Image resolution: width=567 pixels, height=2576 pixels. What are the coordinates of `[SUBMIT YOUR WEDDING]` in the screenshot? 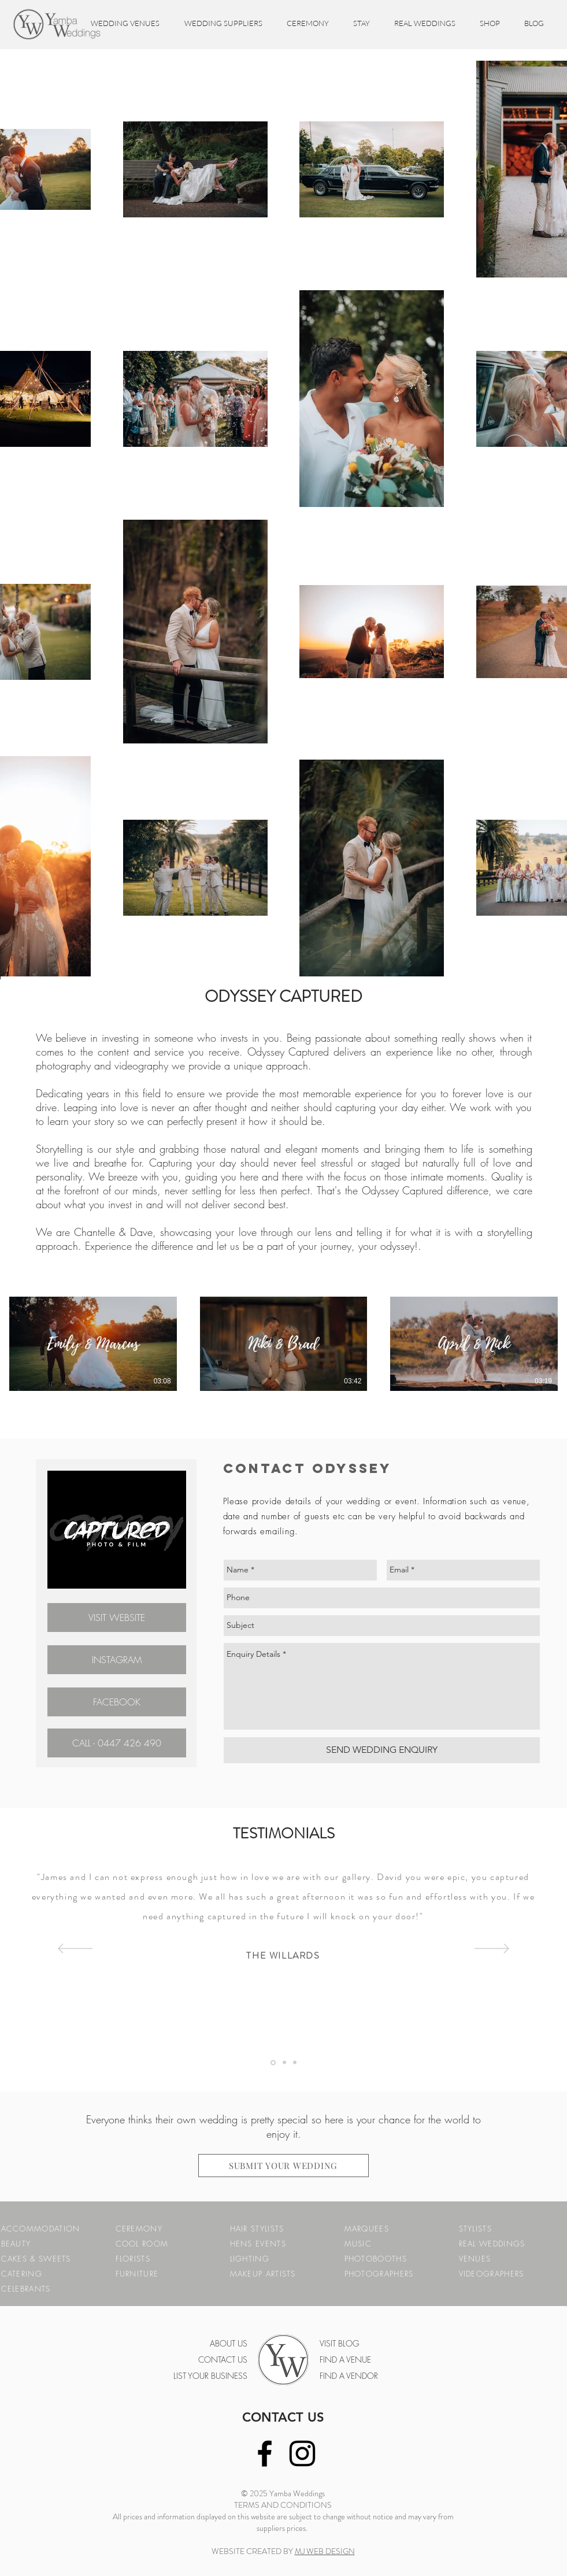 It's located at (283, 2165).